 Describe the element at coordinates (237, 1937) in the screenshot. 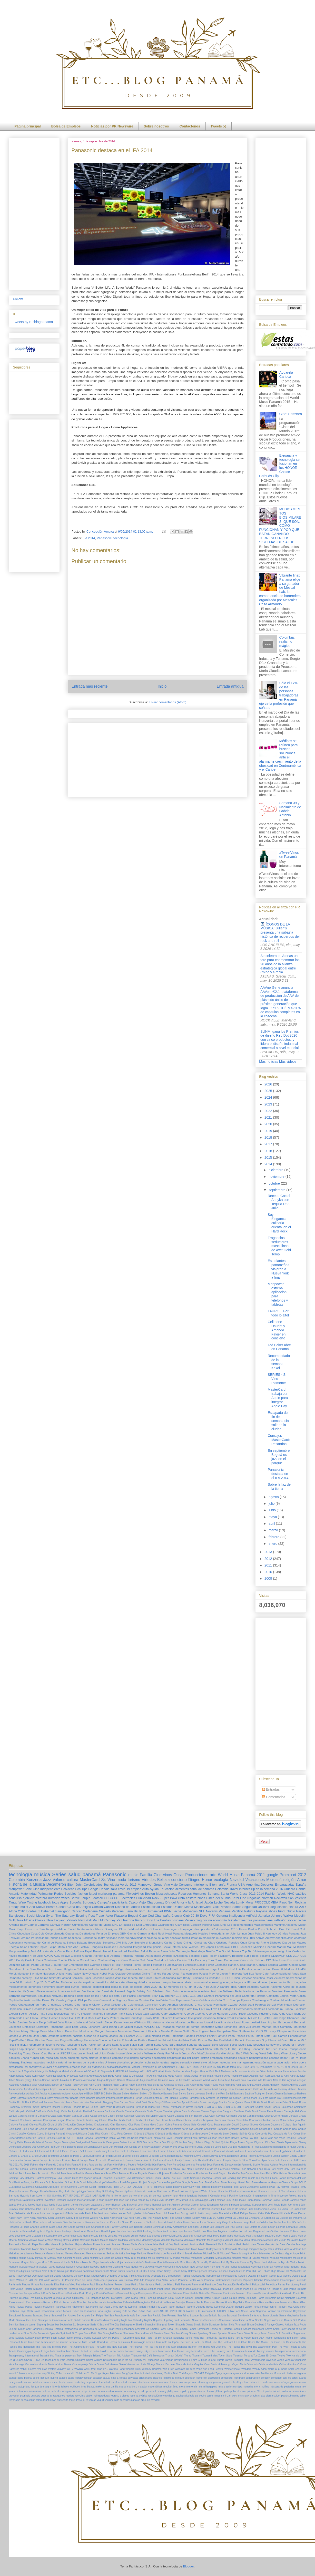

I see `reciclaje` at that location.